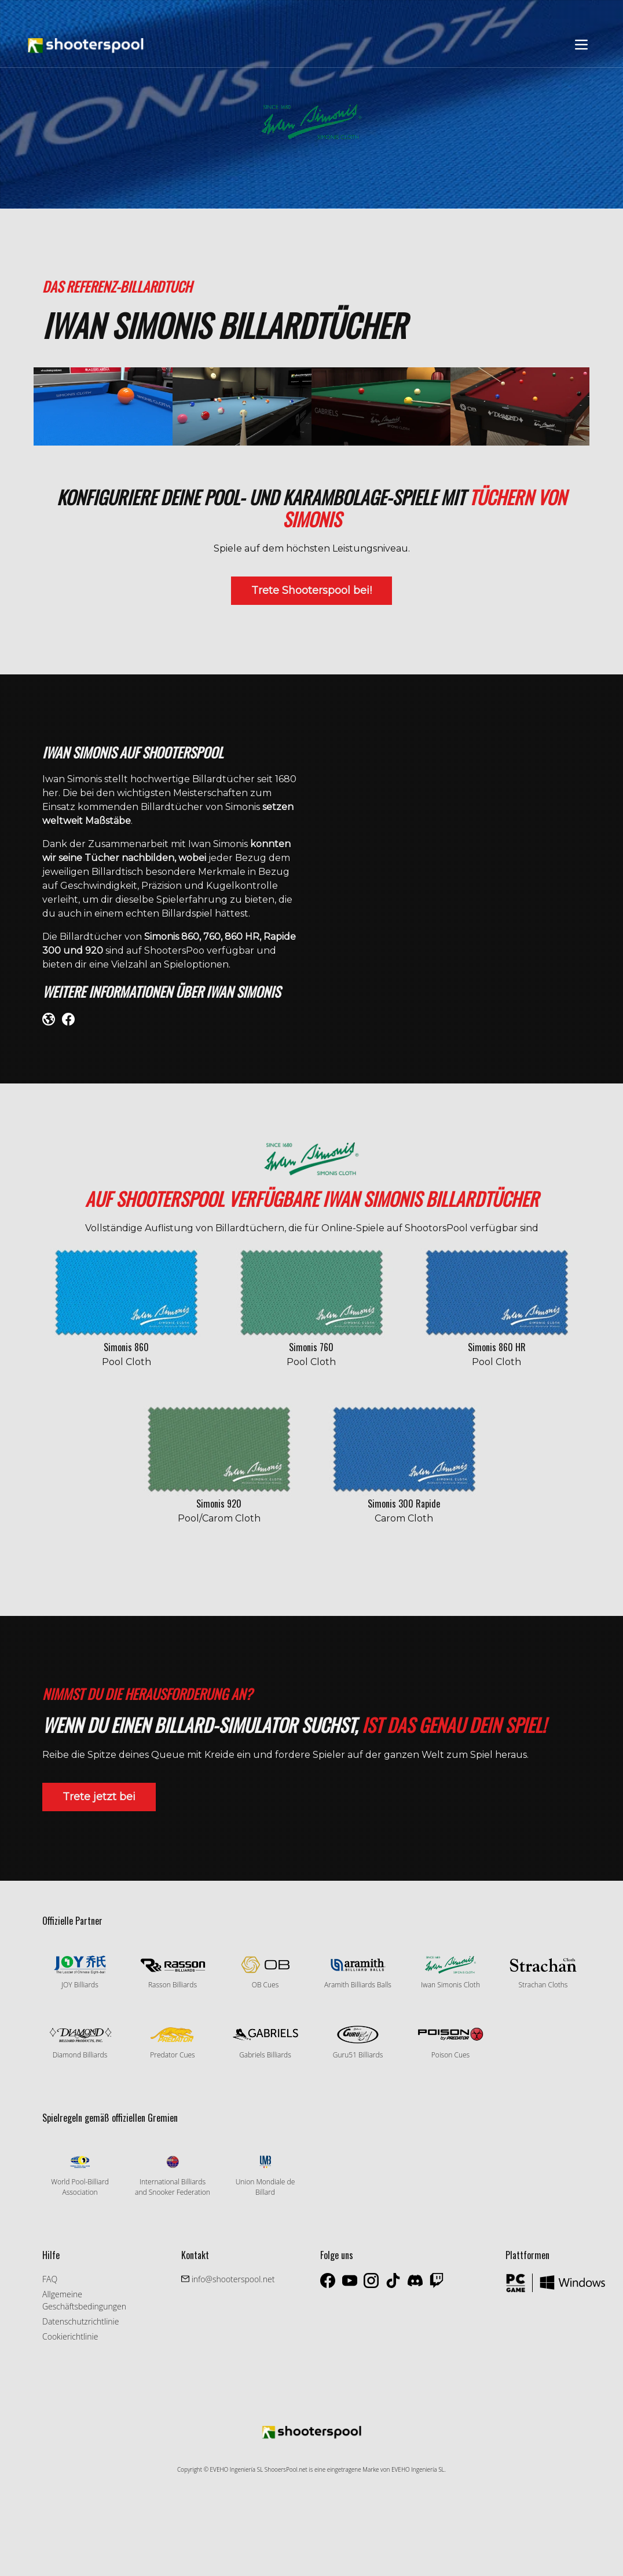 The image size is (623, 2576). Describe the element at coordinates (172, 2175) in the screenshot. I see `International Billiards and Snooker Federation` at that location.